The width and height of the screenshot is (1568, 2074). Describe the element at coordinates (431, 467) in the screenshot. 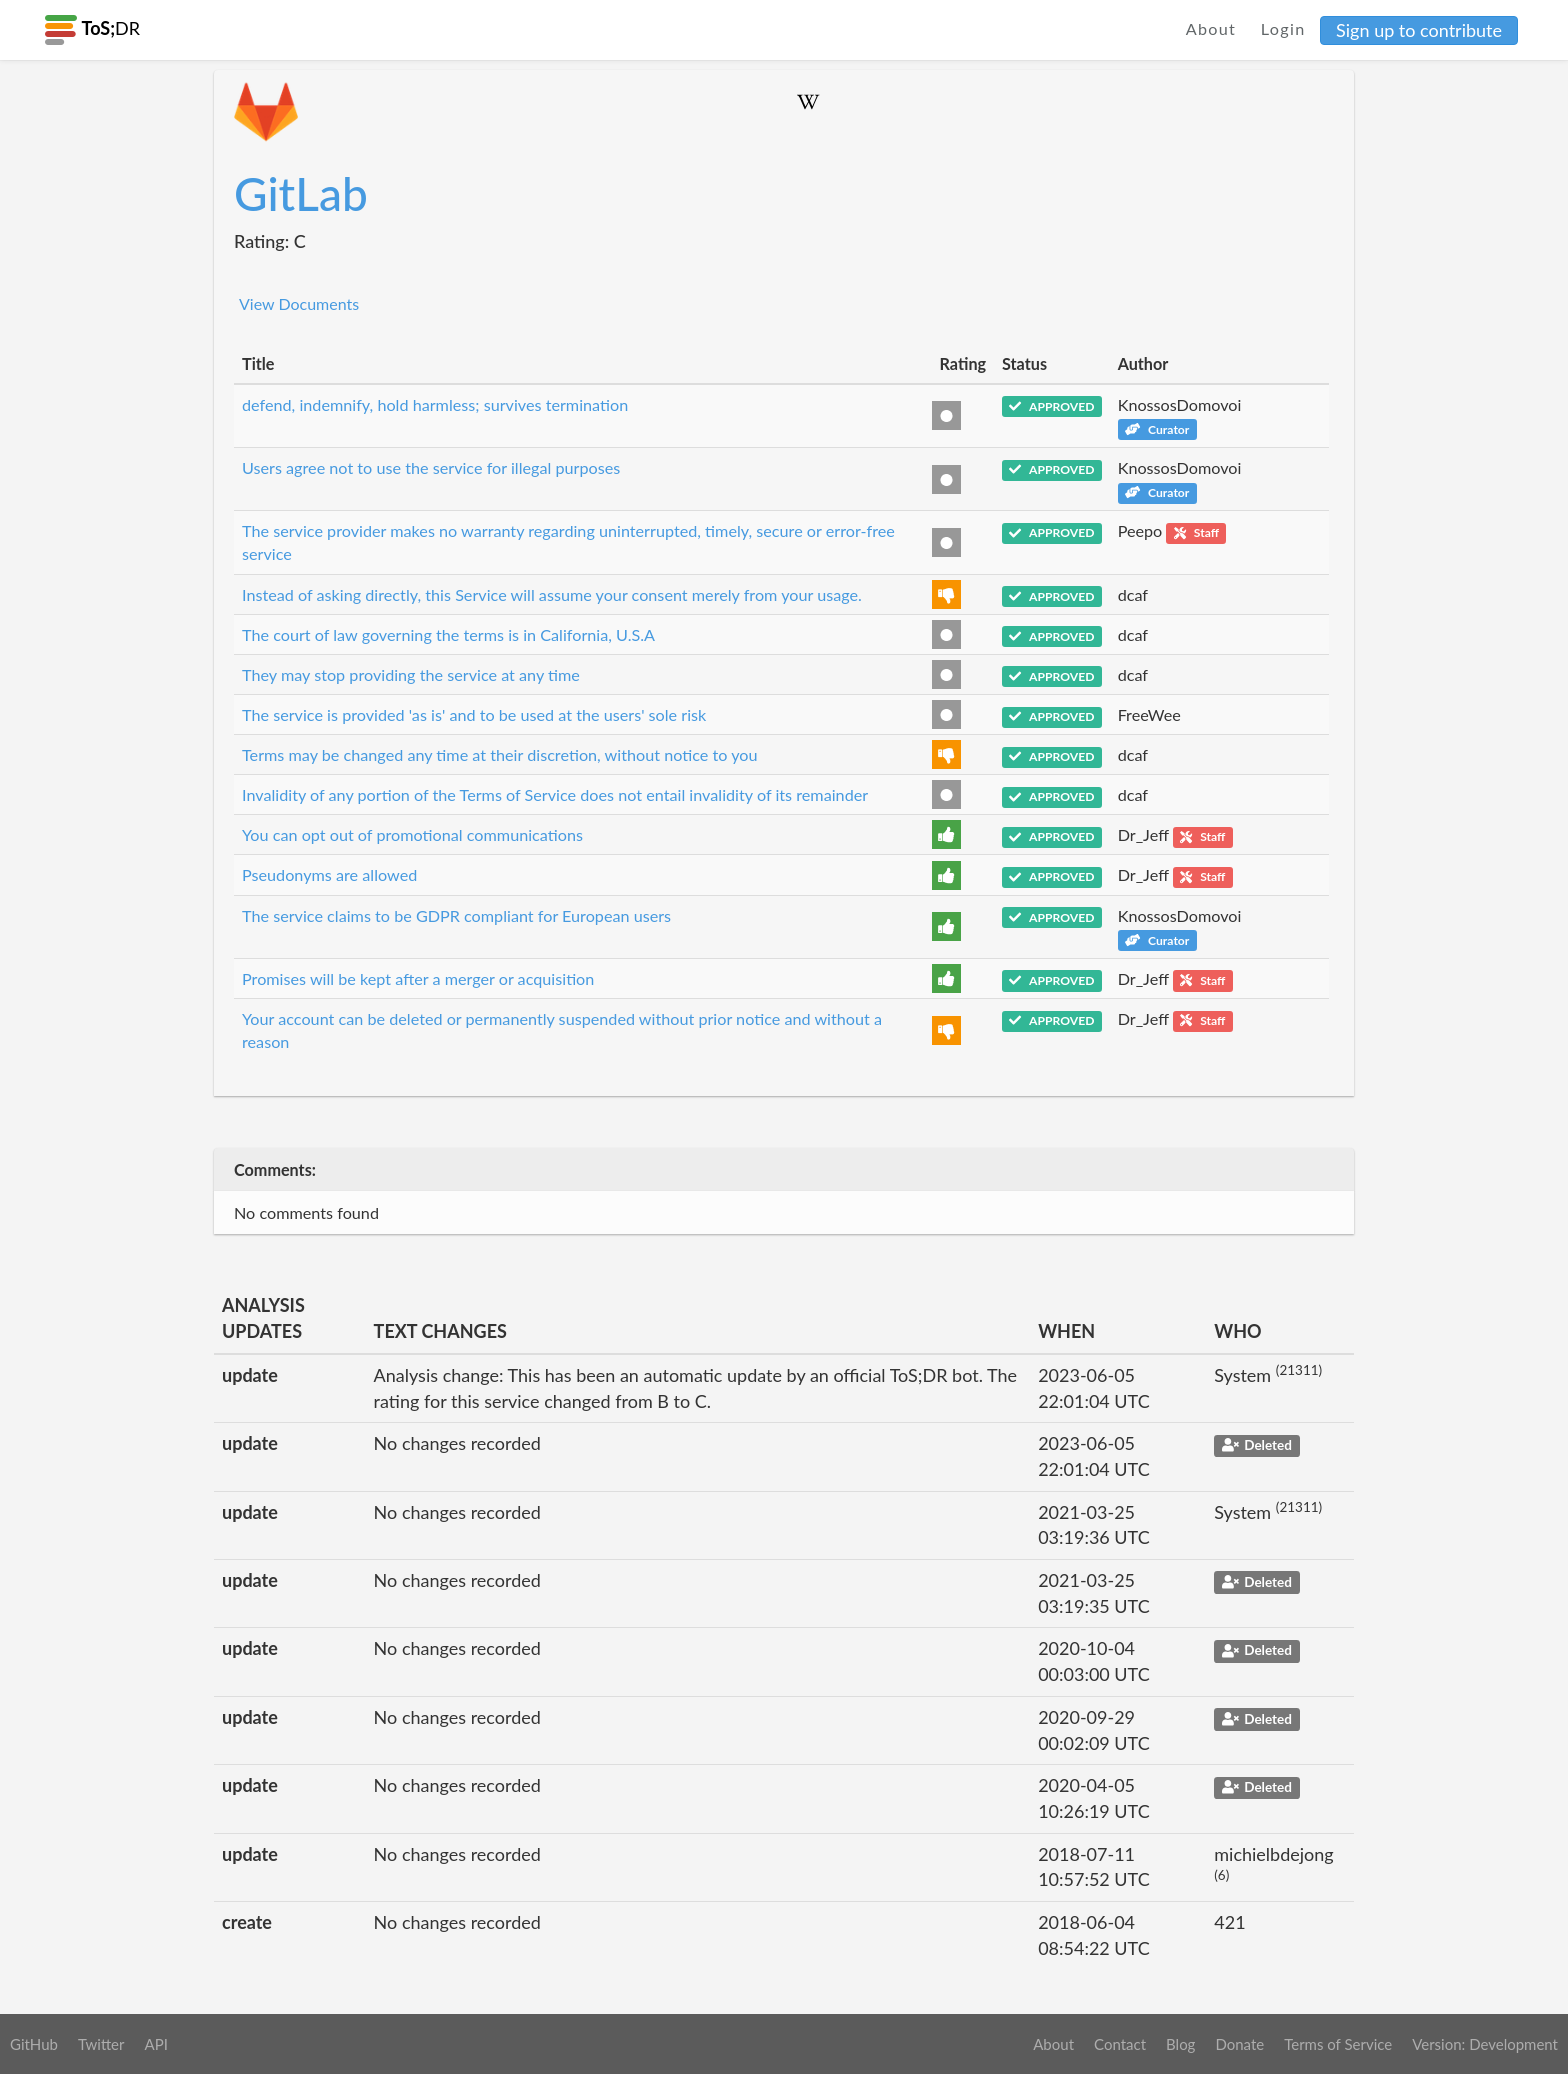

I see `Users agree not to use the service for illegal purposes` at that location.